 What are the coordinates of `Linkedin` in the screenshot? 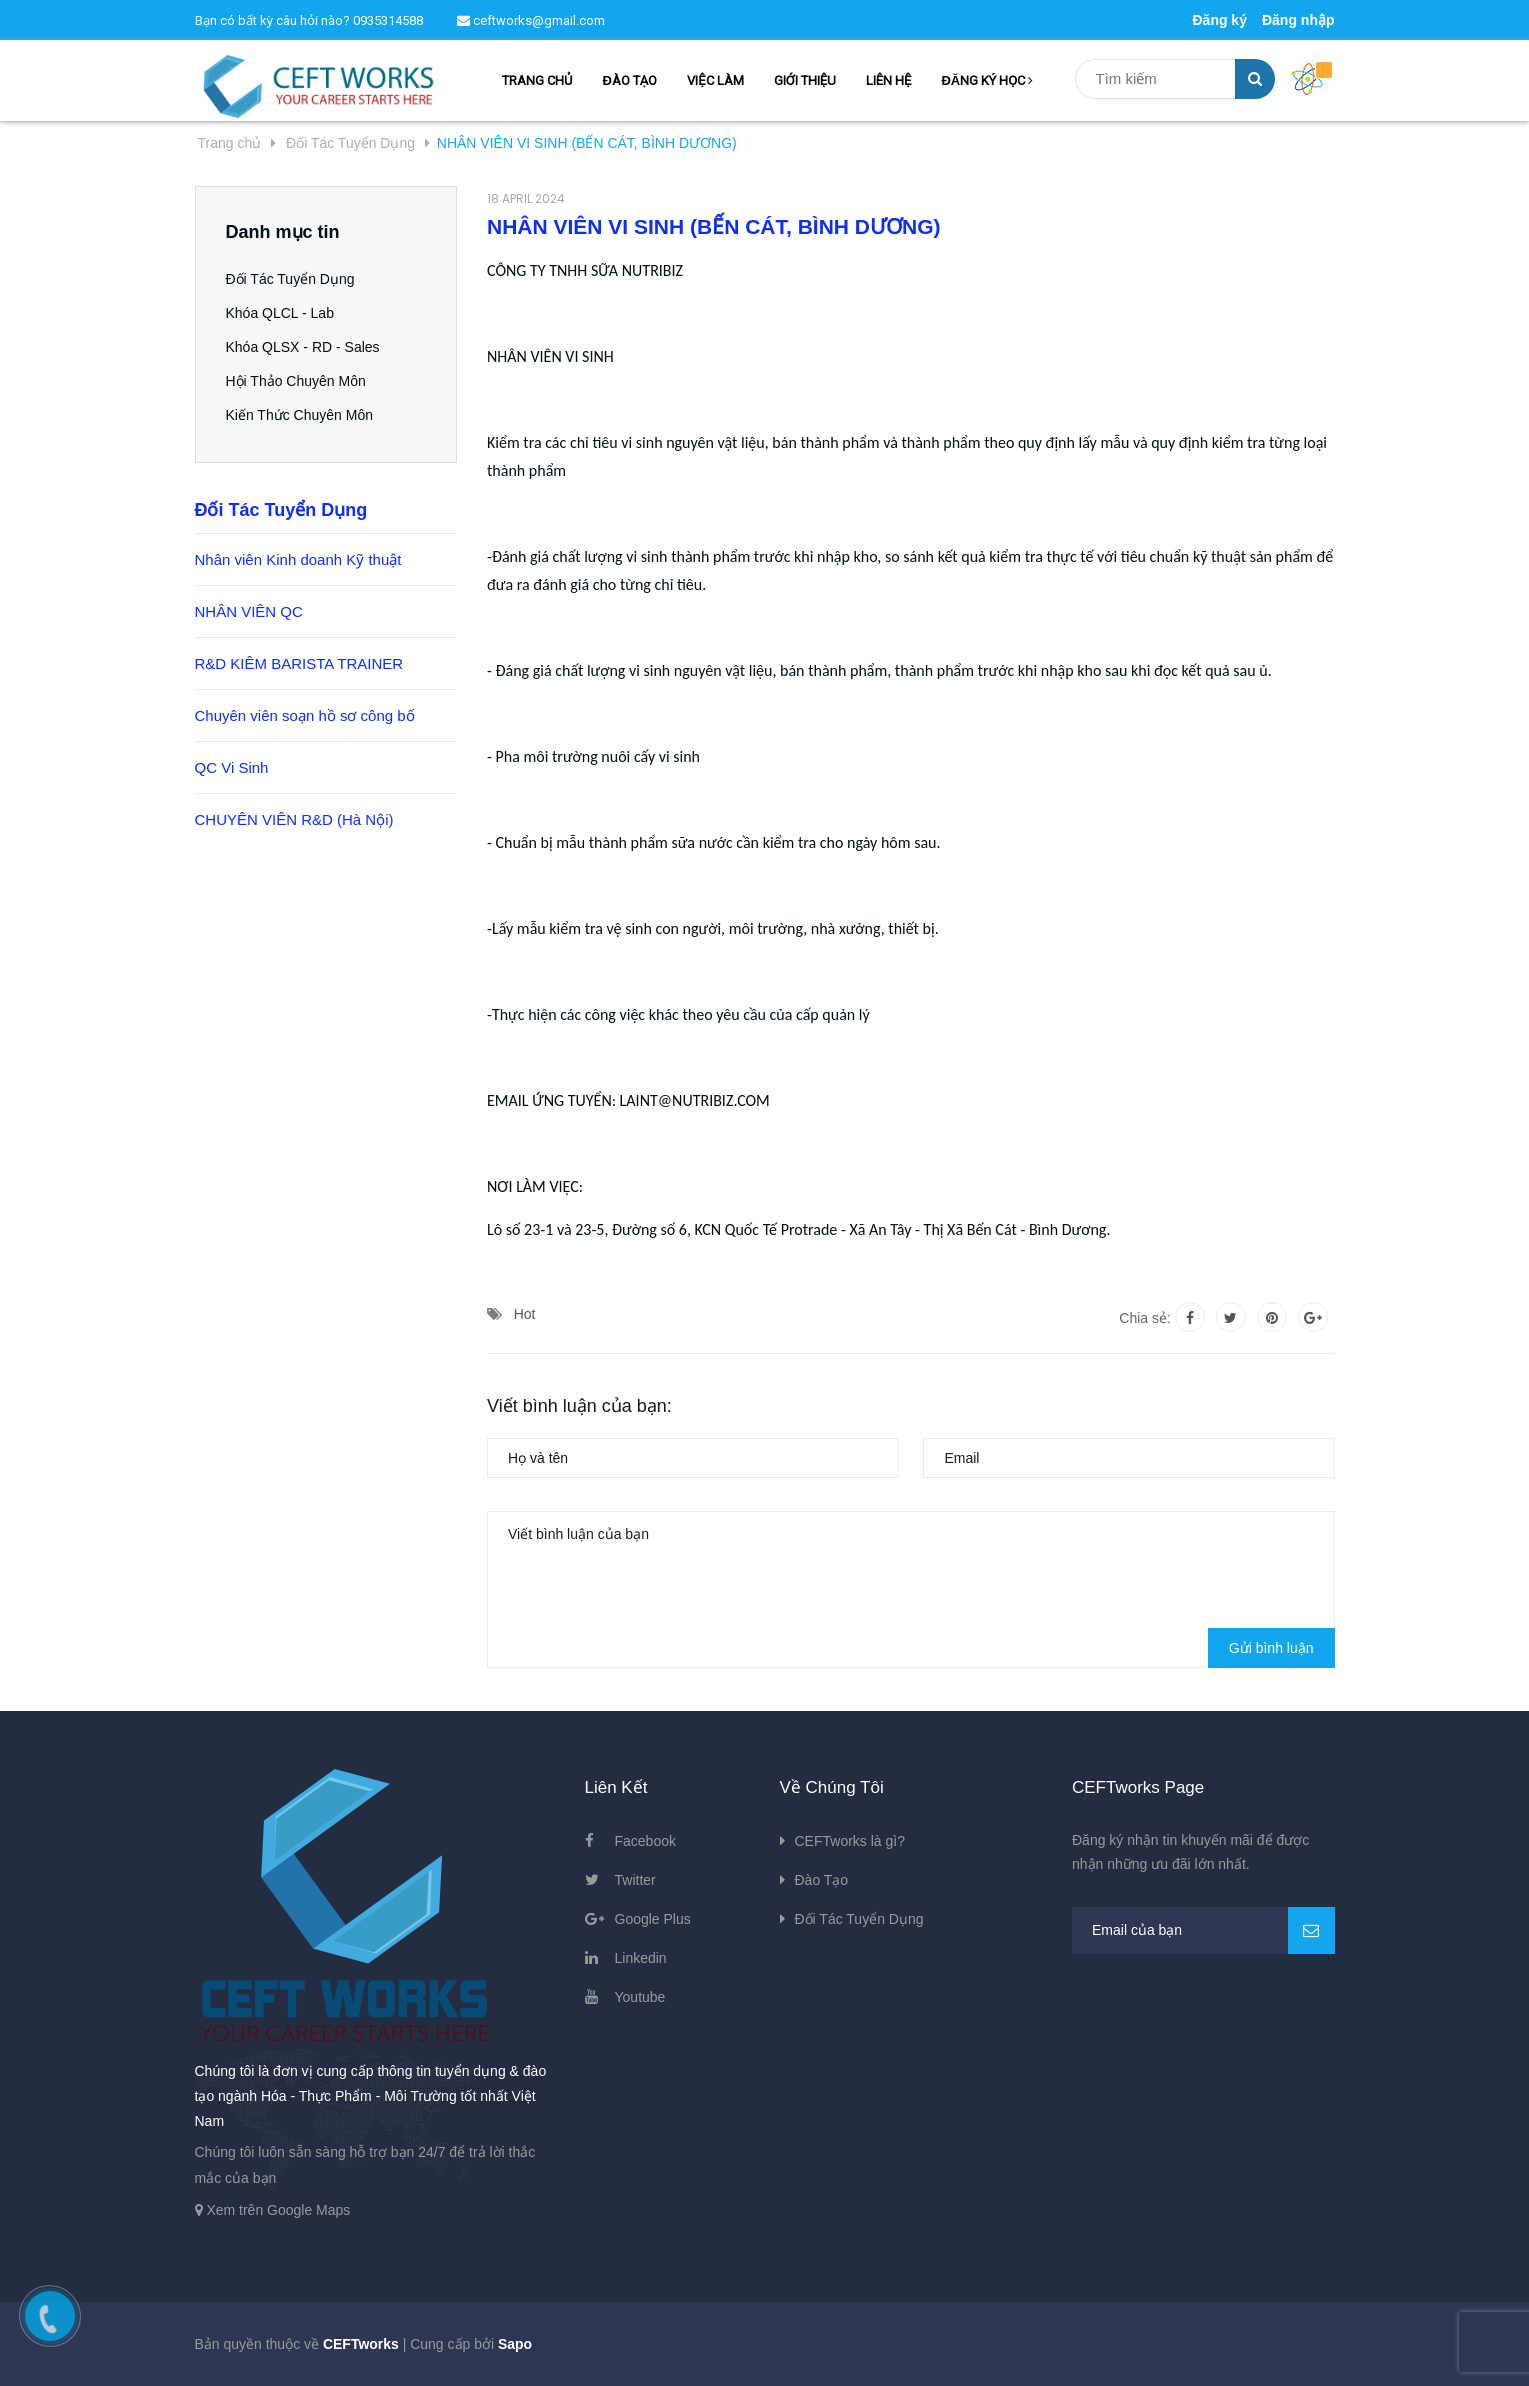 It's located at (641, 1958).